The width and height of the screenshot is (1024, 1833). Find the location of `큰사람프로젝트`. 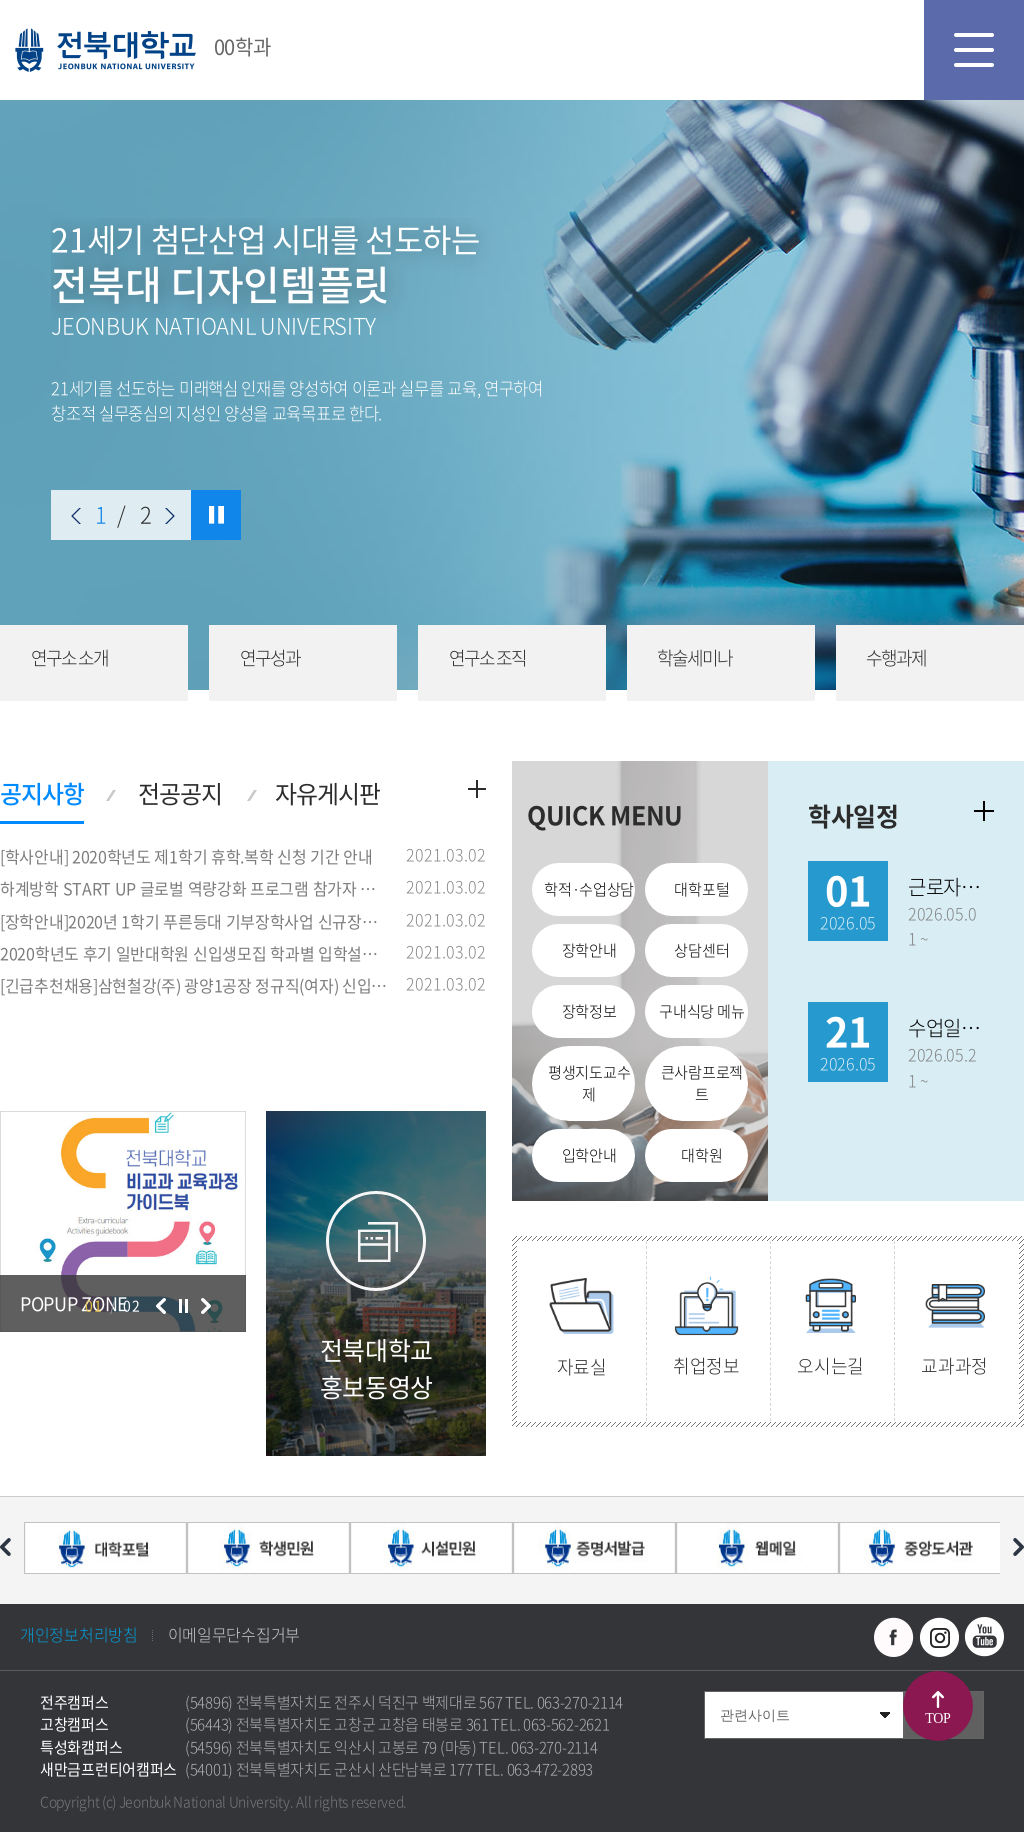

큰사람프로젝트 is located at coordinates (702, 1083).